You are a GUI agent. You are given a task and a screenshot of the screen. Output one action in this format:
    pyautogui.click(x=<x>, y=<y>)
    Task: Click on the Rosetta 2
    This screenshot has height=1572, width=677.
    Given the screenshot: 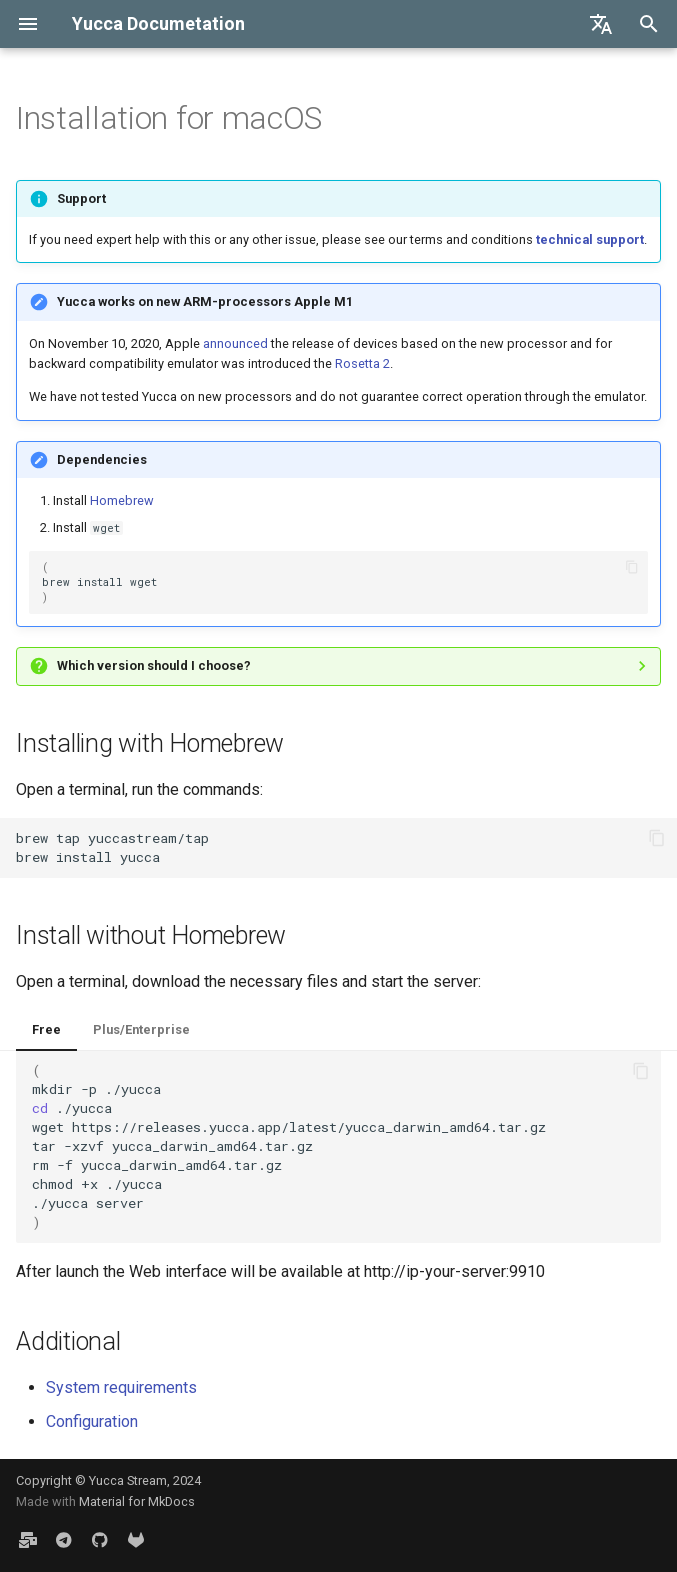 What is the action you would take?
    pyautogui.click(x=362, y=363)
    